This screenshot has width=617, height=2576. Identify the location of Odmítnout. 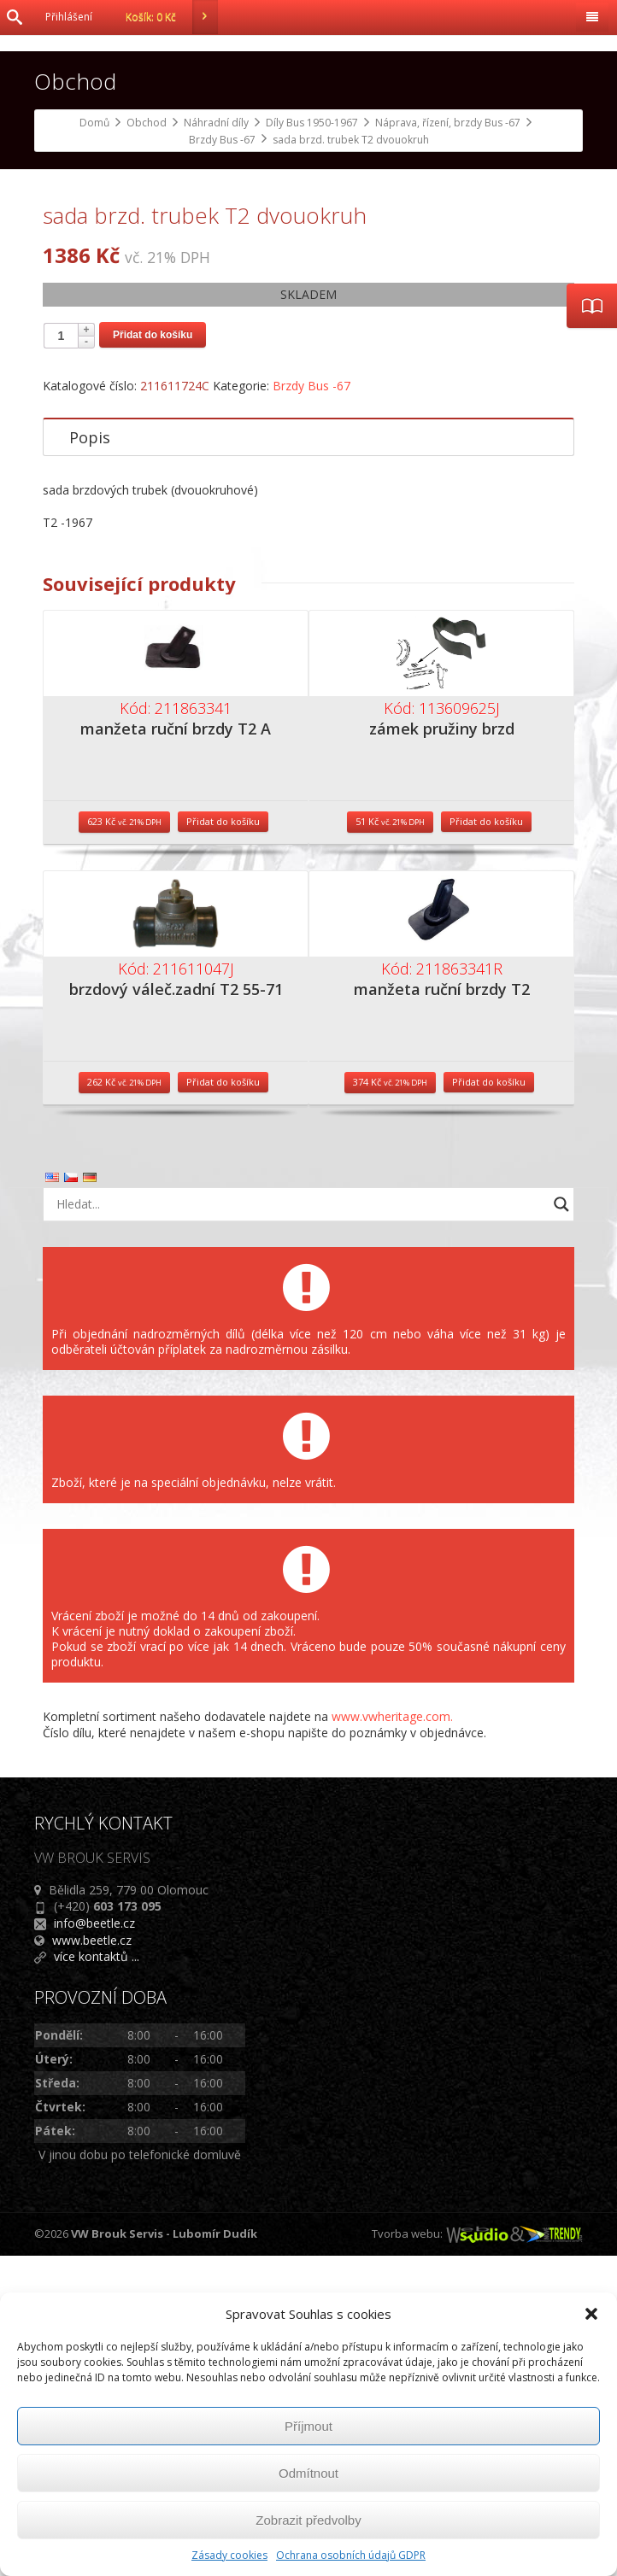
(308, 2473).